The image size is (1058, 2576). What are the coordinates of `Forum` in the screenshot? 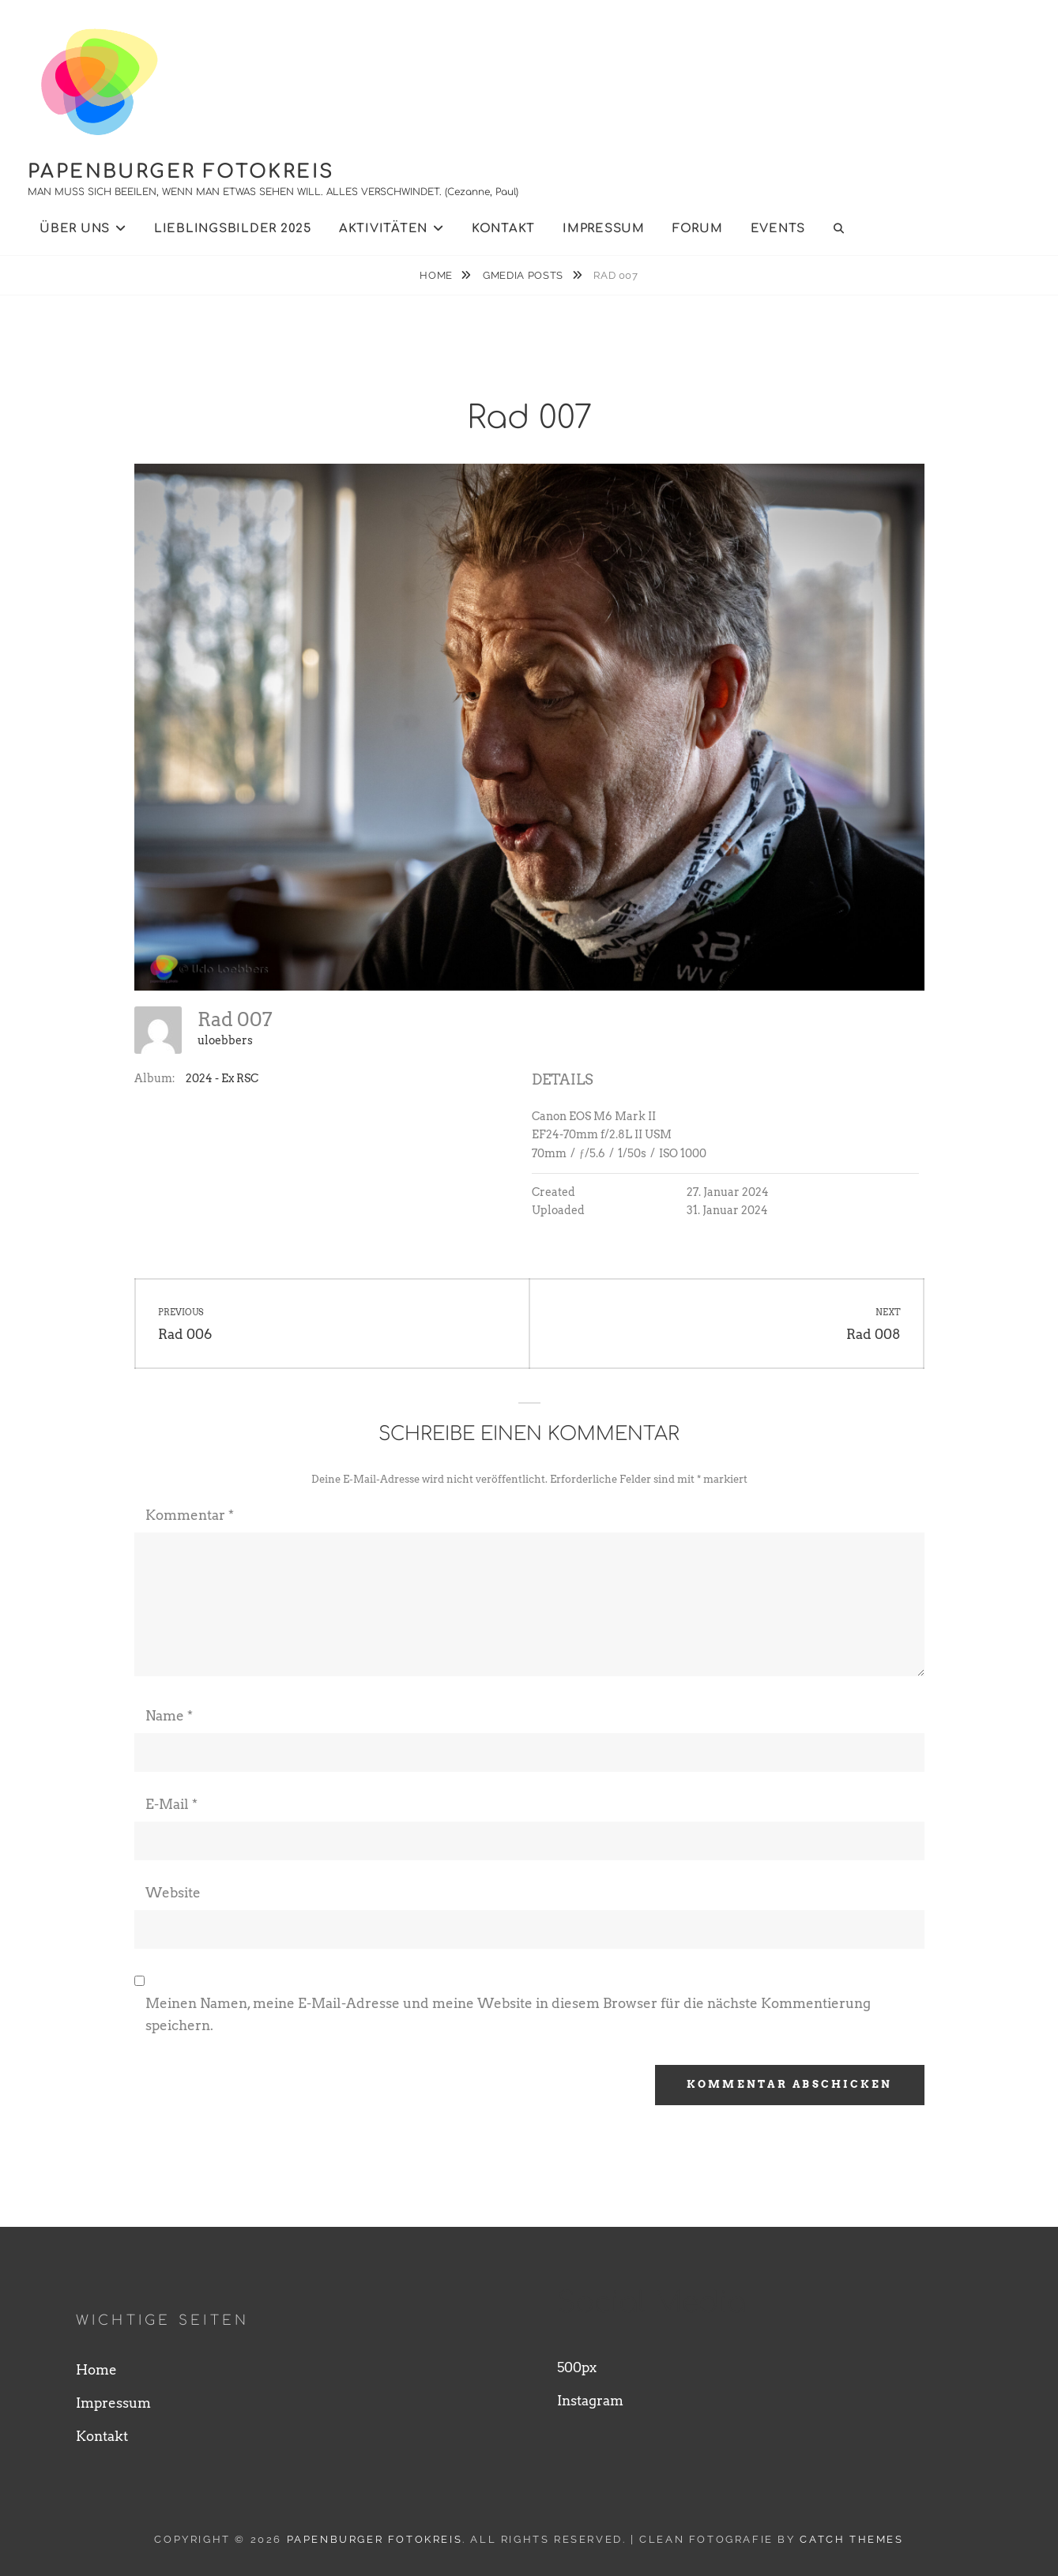 It's located at (697, 228).